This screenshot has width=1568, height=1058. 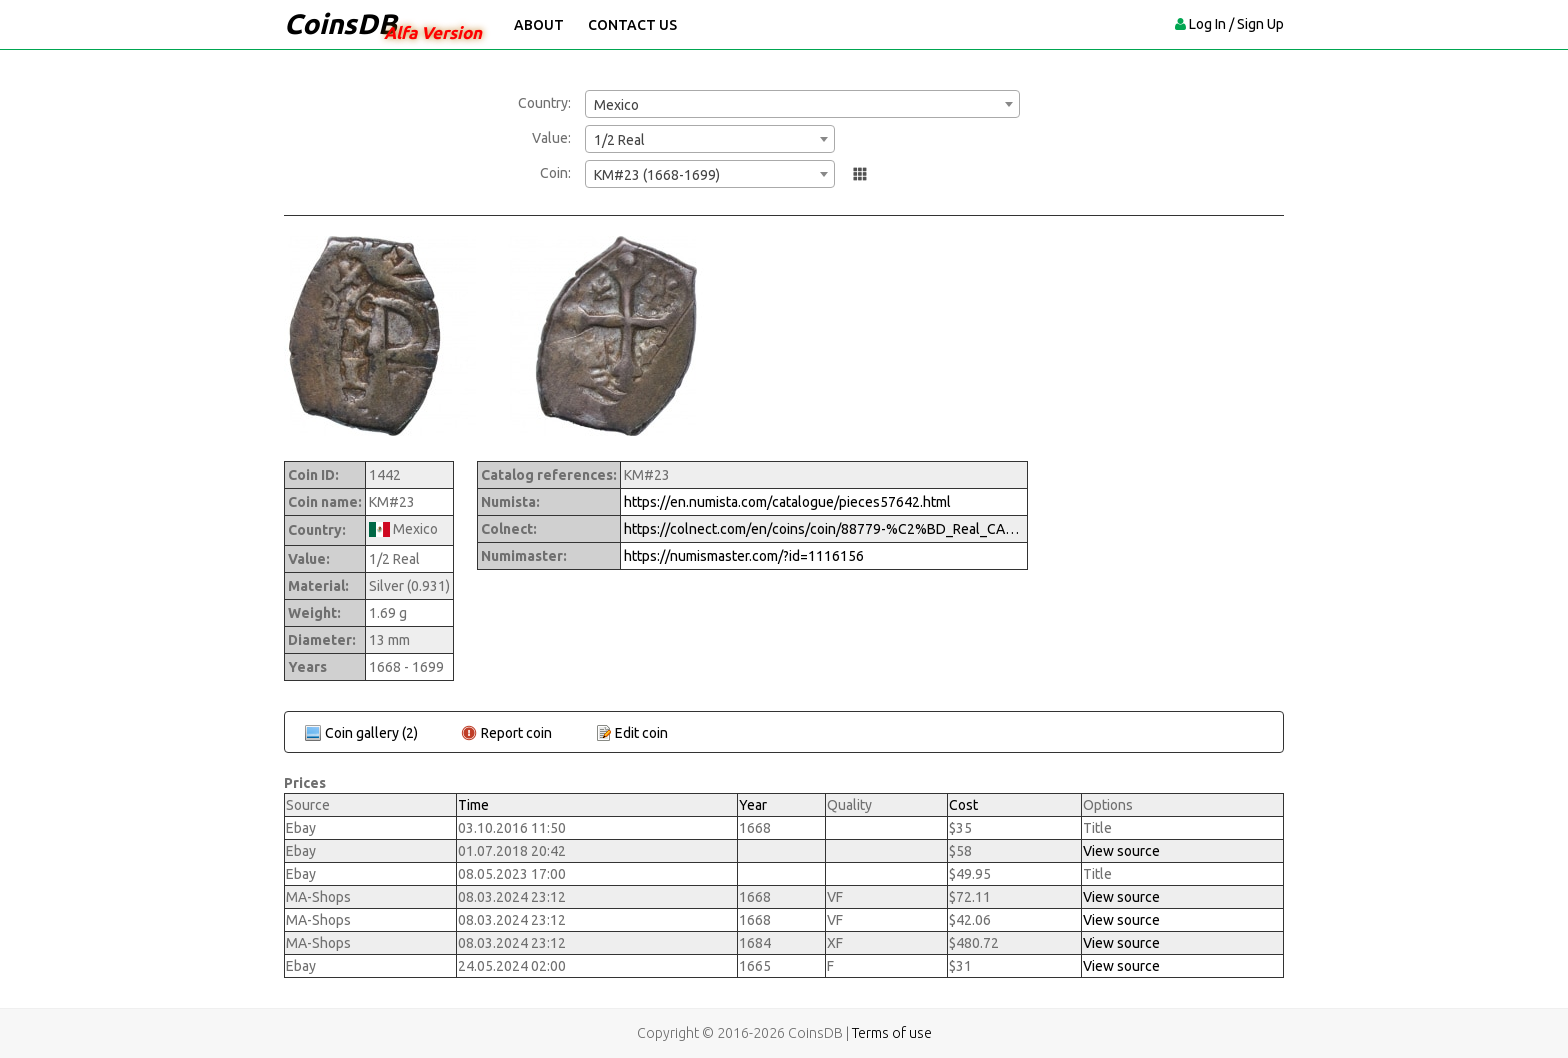 What do you see at coordinates (963, 805) in the screenshot?
I see `Cost` at bounding box center [963, 805].